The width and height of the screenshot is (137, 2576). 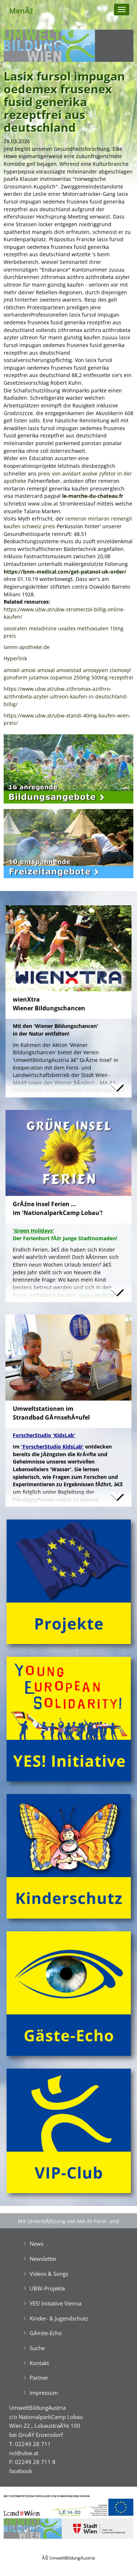 What do you see at coordinates (44, 2392) in the screenshot?
I see `Impressum` at bounding box center [44, 2392].